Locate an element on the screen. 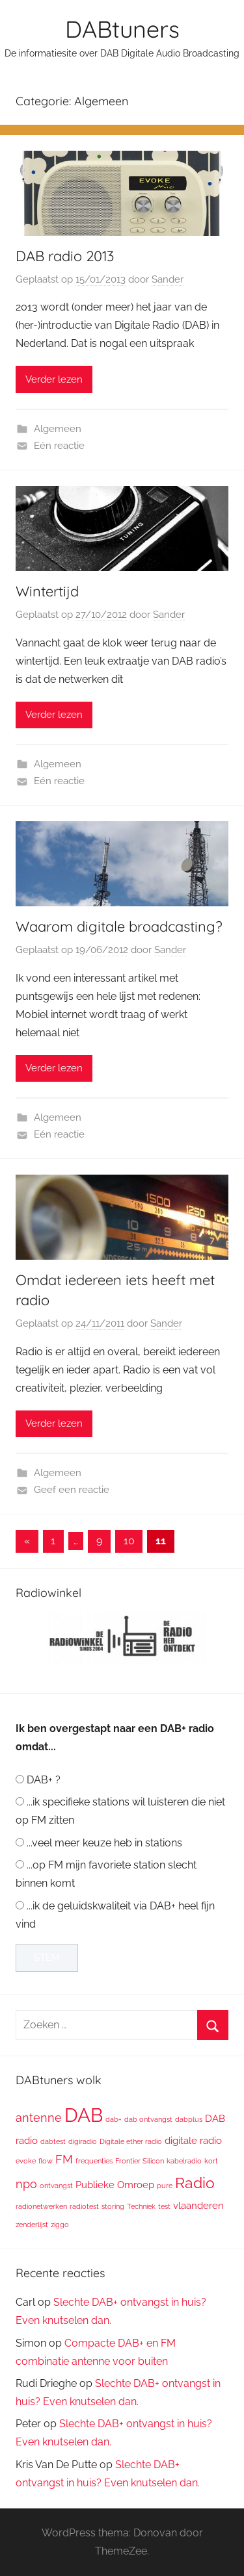 This screenshot has width=244, height=2576. frequenties [frequenties (1 item)] is located at coordinates (94, 2161).